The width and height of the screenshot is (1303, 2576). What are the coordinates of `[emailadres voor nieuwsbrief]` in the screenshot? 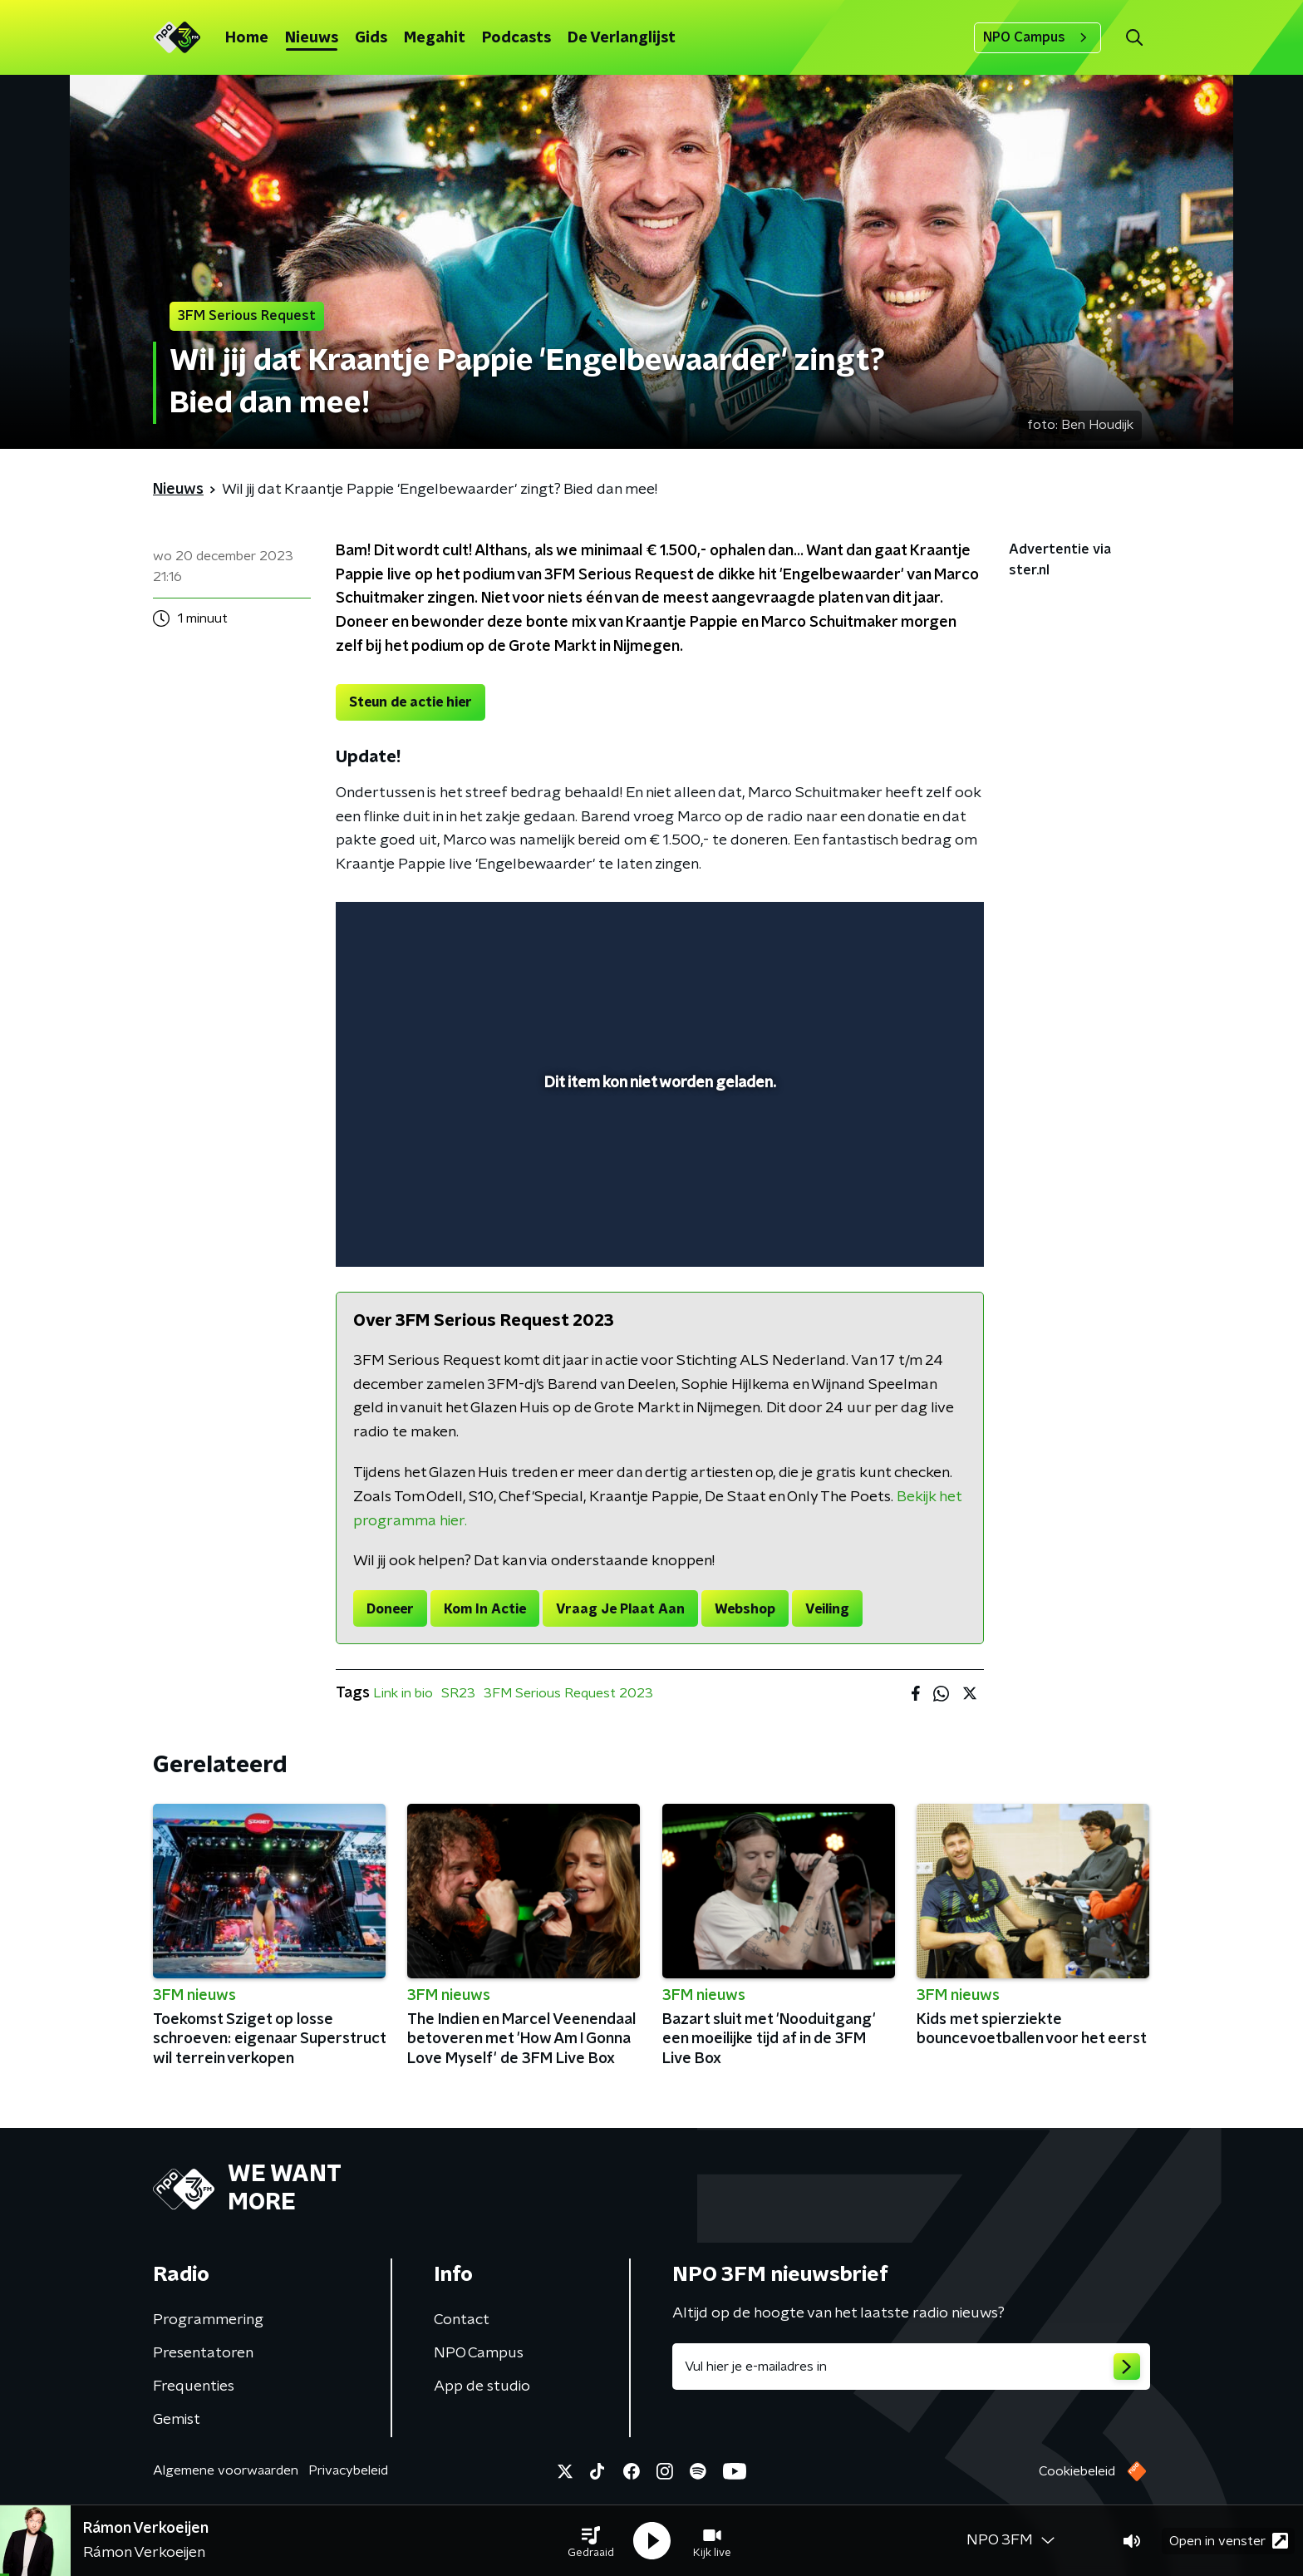 It's located at (911, 2366).